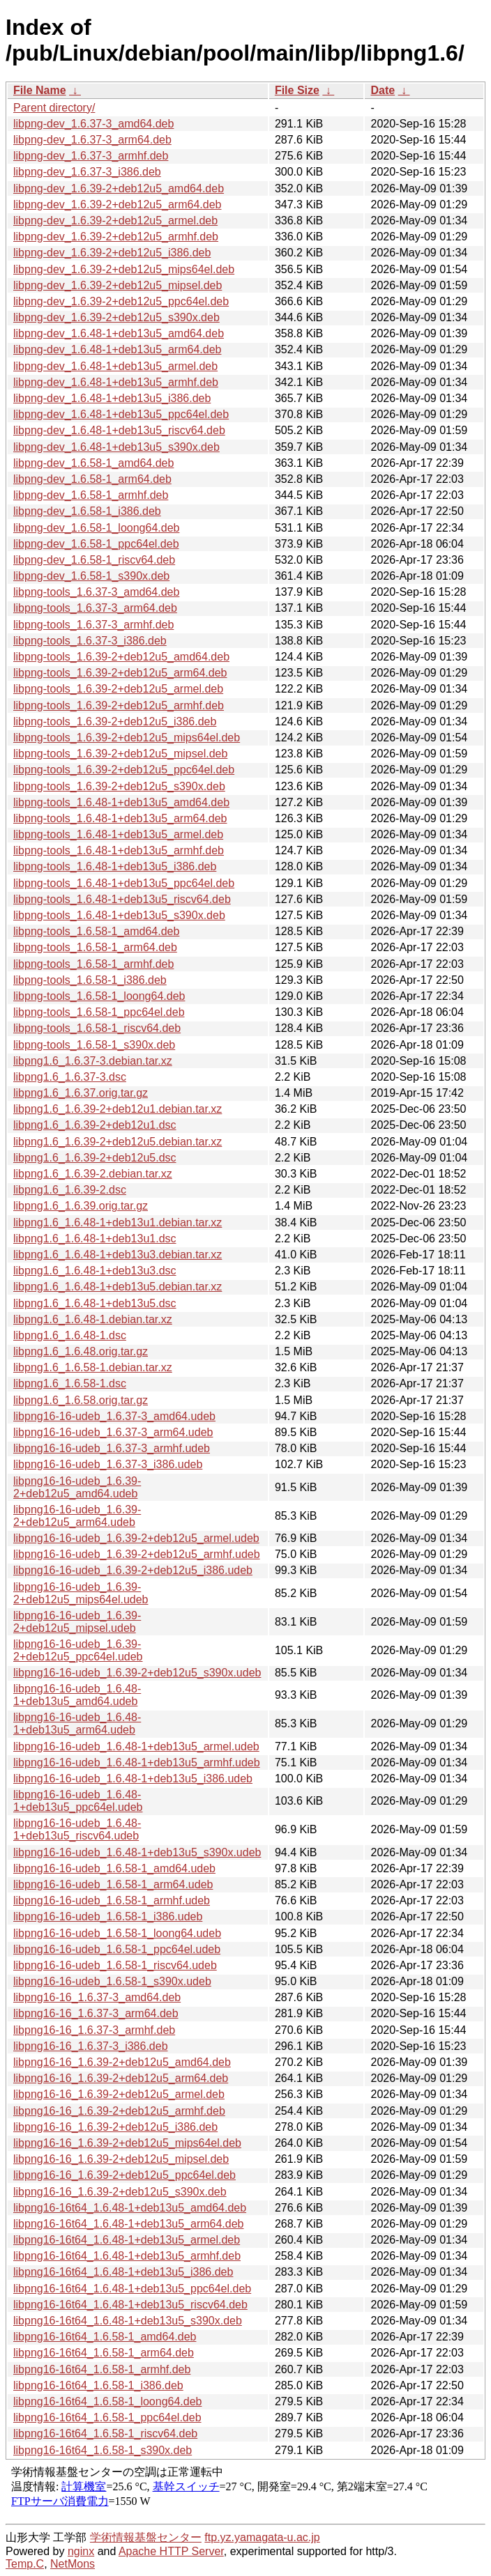 The image size is (491, 2576). Describe the element at coordinates (117, 1933) in the screenshot. I see `libpng16-16-udeb_1.6.58-1_loong64.udeb` at that location.